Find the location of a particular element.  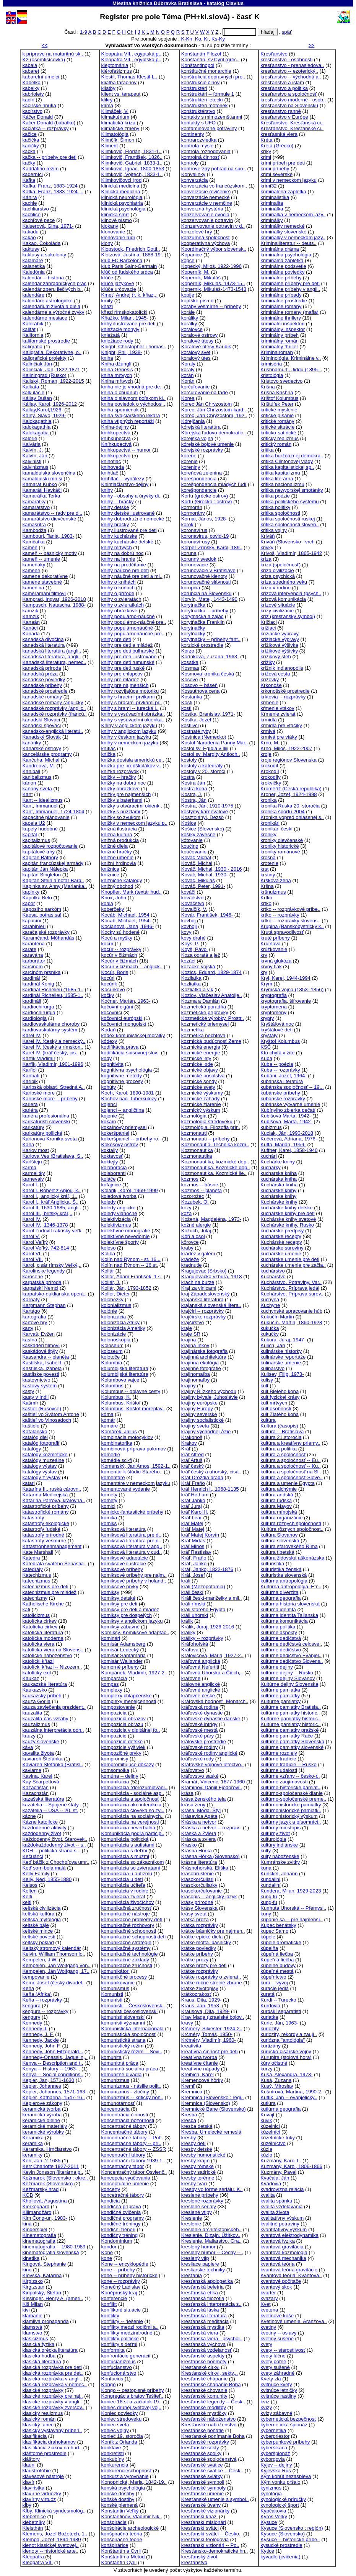

kybernetika is located at coordinates (273, 2430).